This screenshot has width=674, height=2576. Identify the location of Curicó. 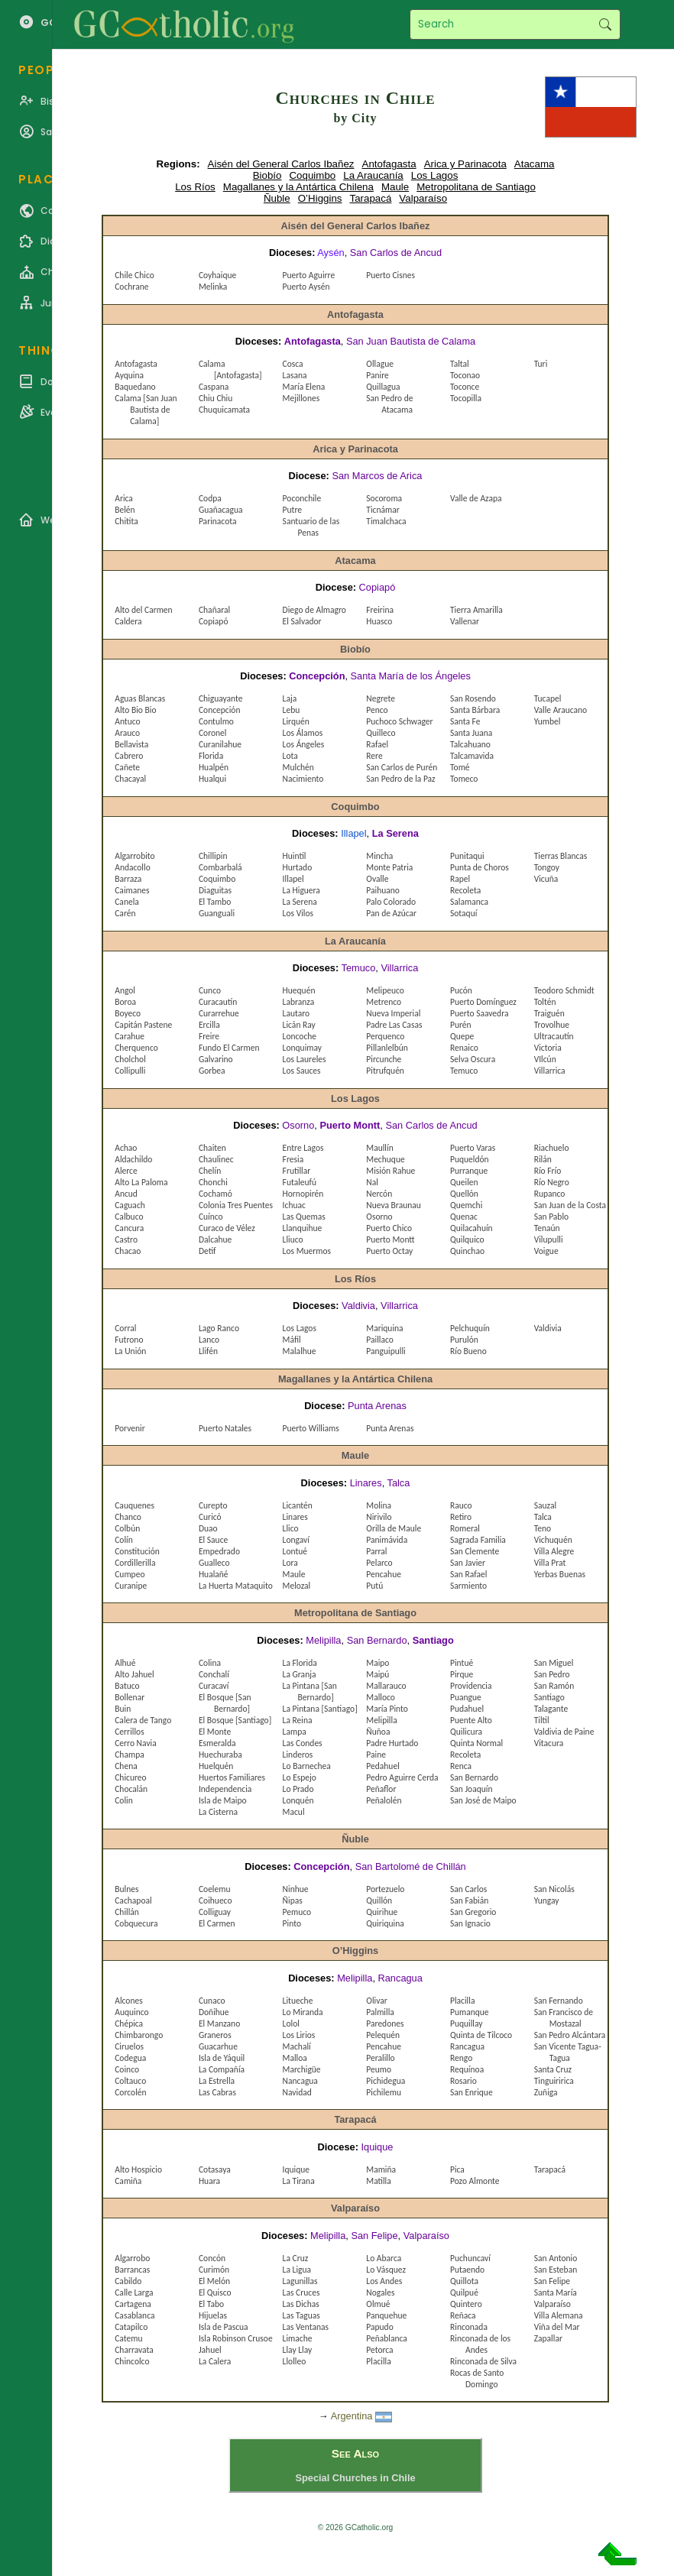
(210, 1517).